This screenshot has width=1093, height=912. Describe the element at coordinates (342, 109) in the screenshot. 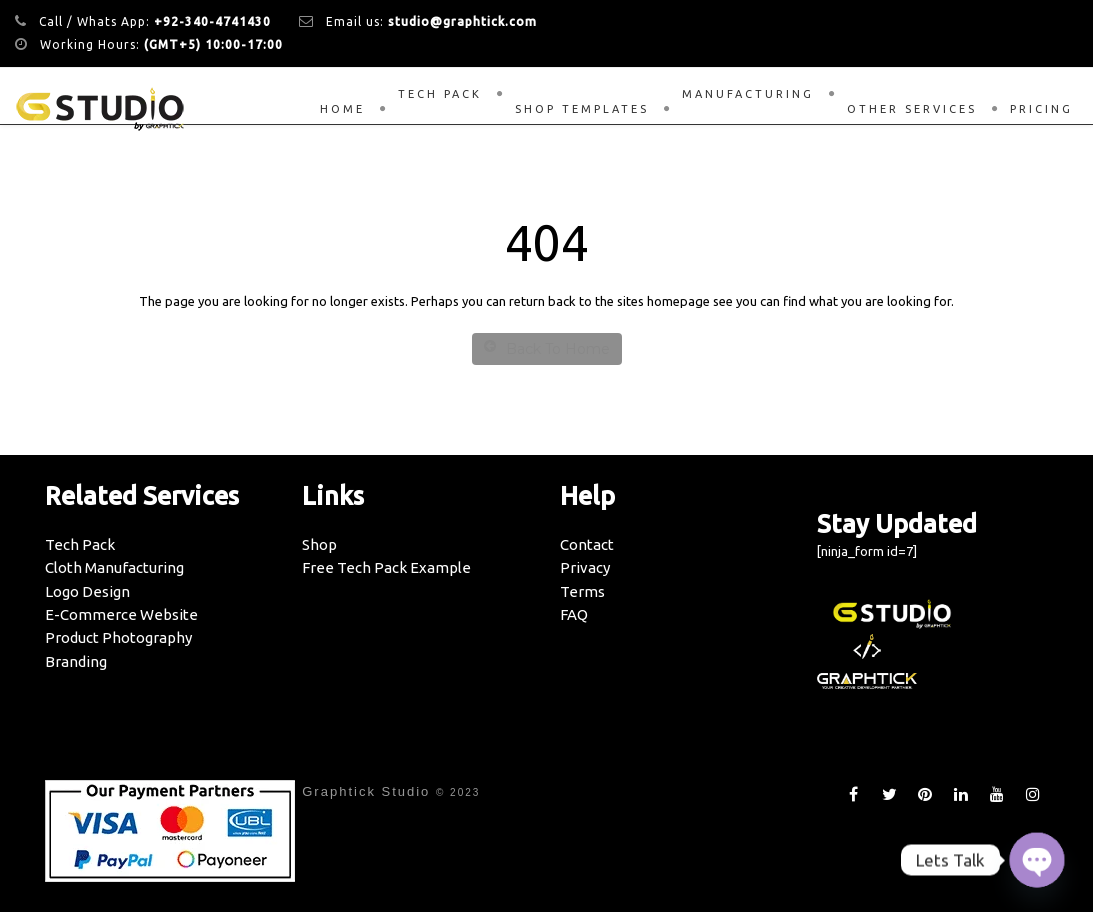

I see `Home` at that location.